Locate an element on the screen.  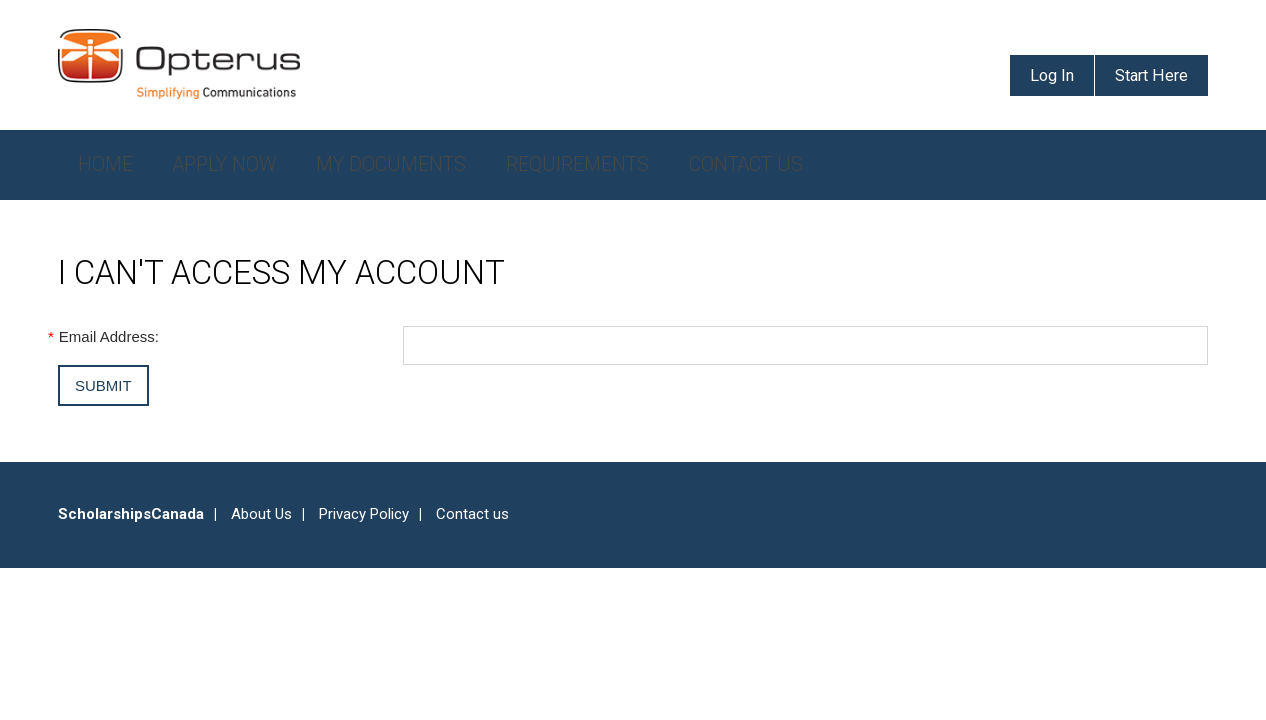
My Documents is located at coordinates (391, 164).